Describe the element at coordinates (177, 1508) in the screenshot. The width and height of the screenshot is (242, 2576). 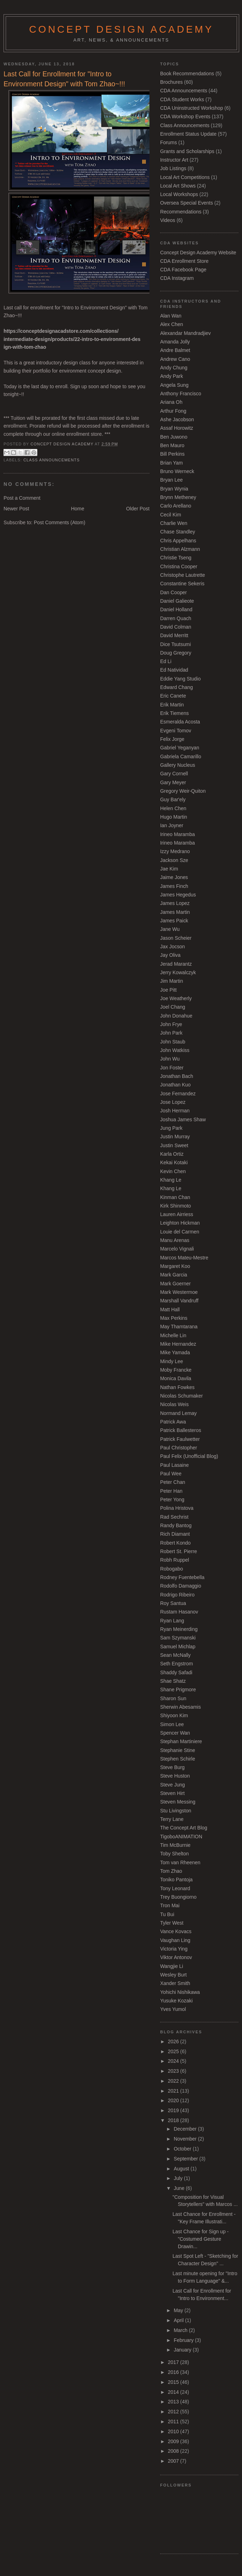
I see `Polina Hristova` at that location.